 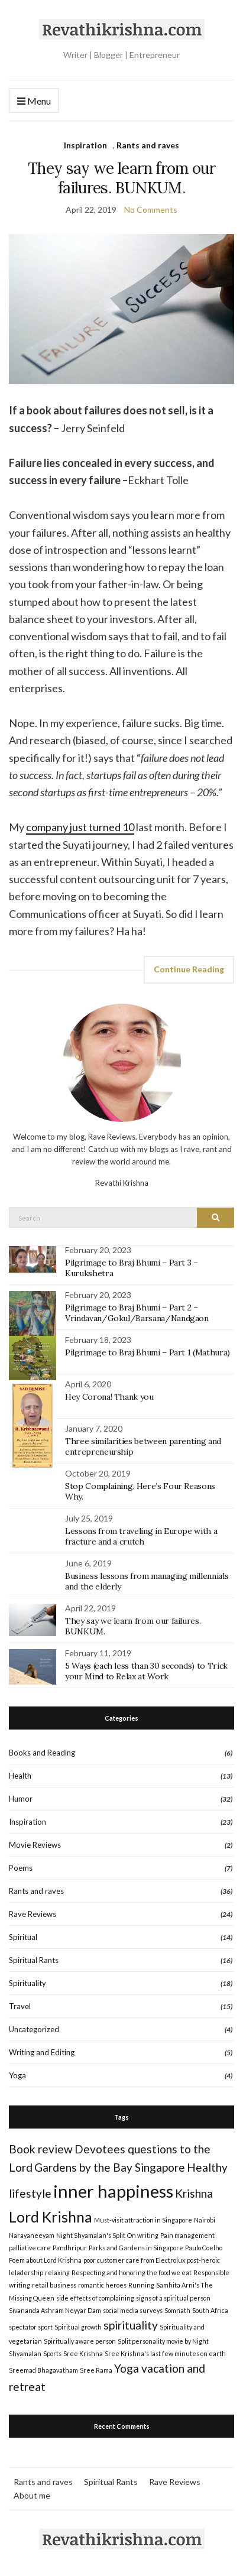 I want to click on Paulo Coelho [Paulo Coelho (1 item)], so click(x=203, y=2247).